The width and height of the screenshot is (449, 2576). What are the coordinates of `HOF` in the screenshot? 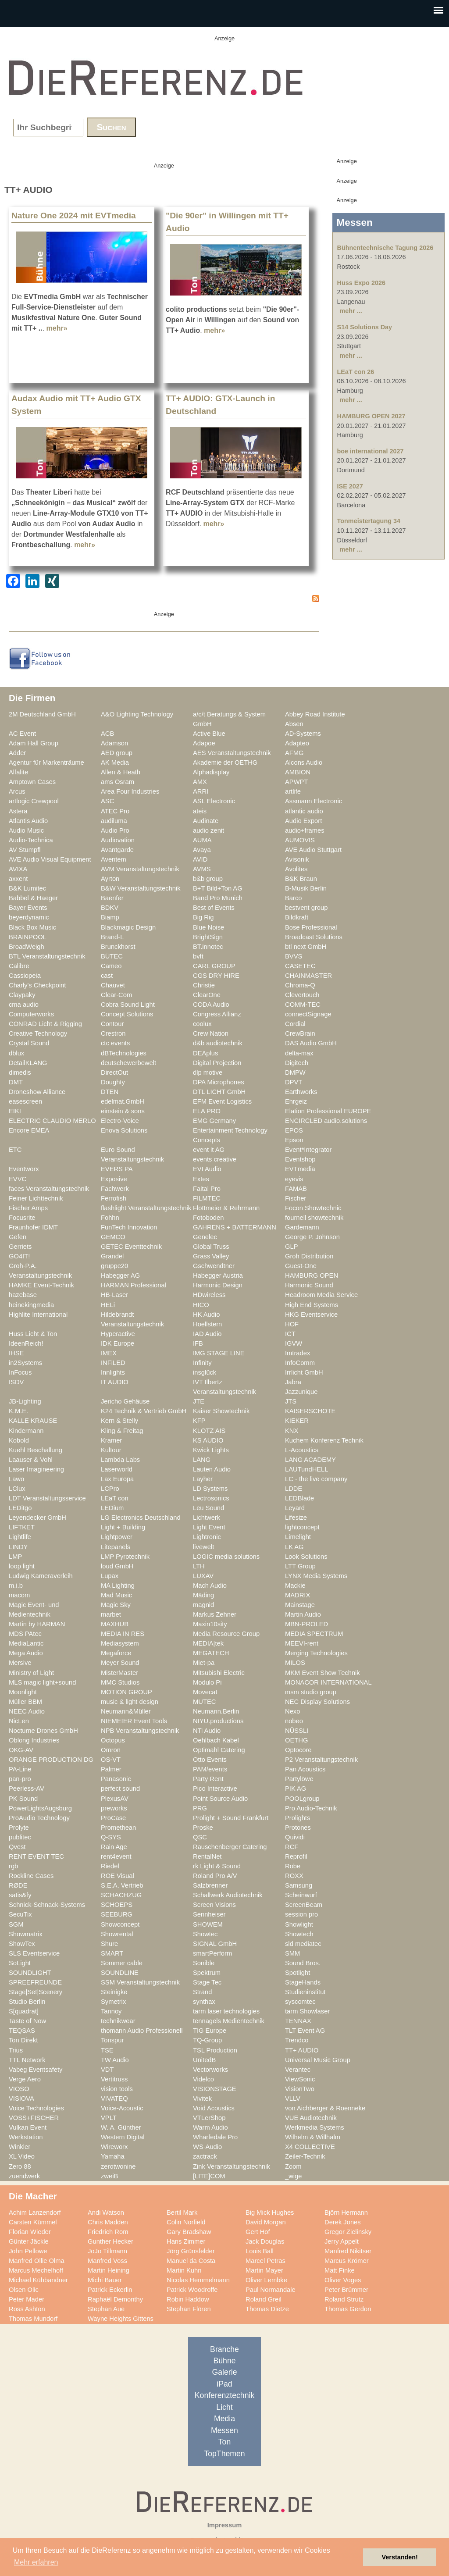 It's located at (292, 1324).